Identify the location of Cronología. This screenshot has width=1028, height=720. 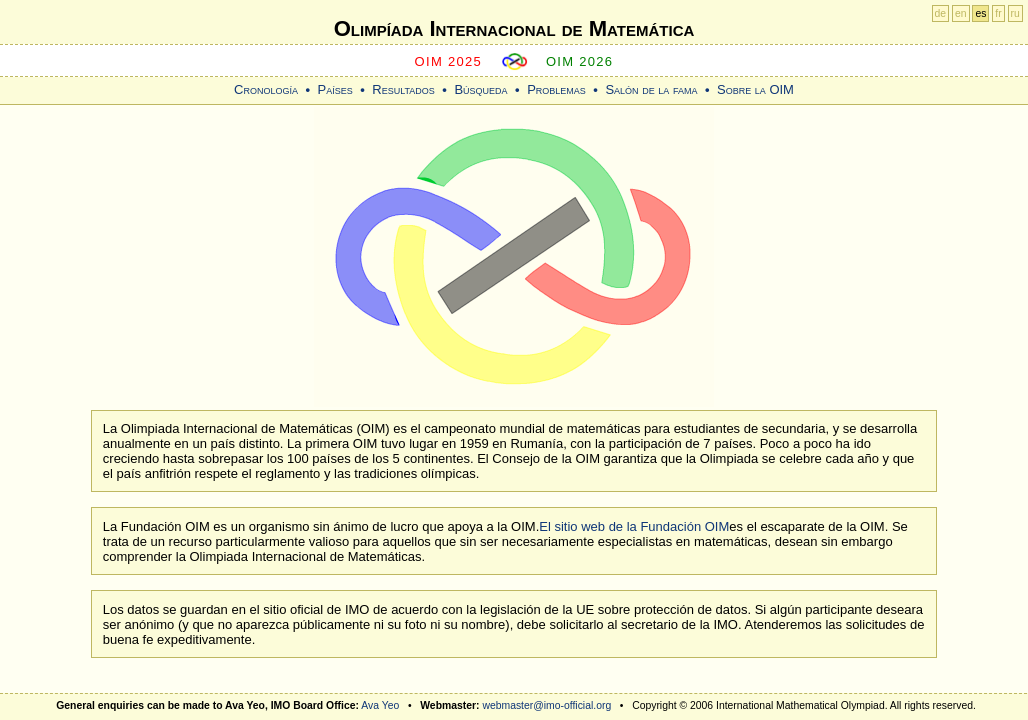
(266, 89).